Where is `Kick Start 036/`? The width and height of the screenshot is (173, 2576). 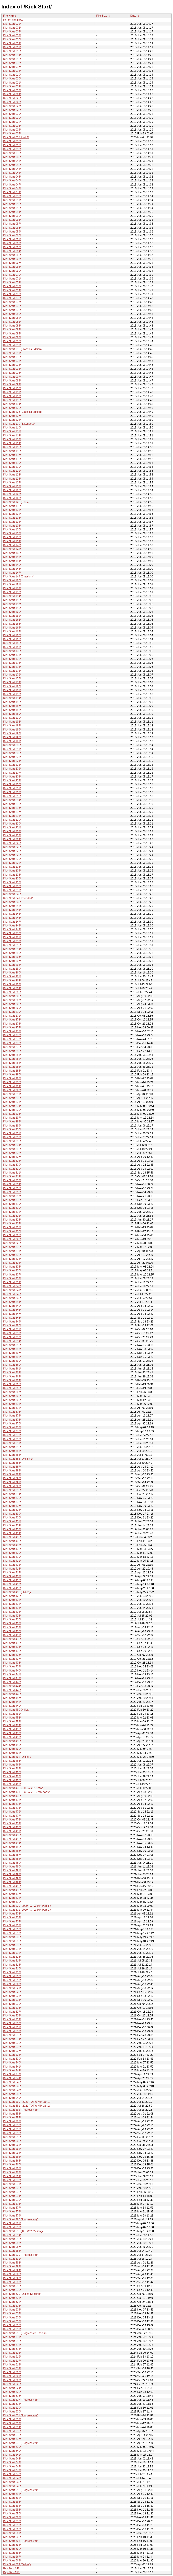
Kick Start 036/ is located at coordinates (12, 141).